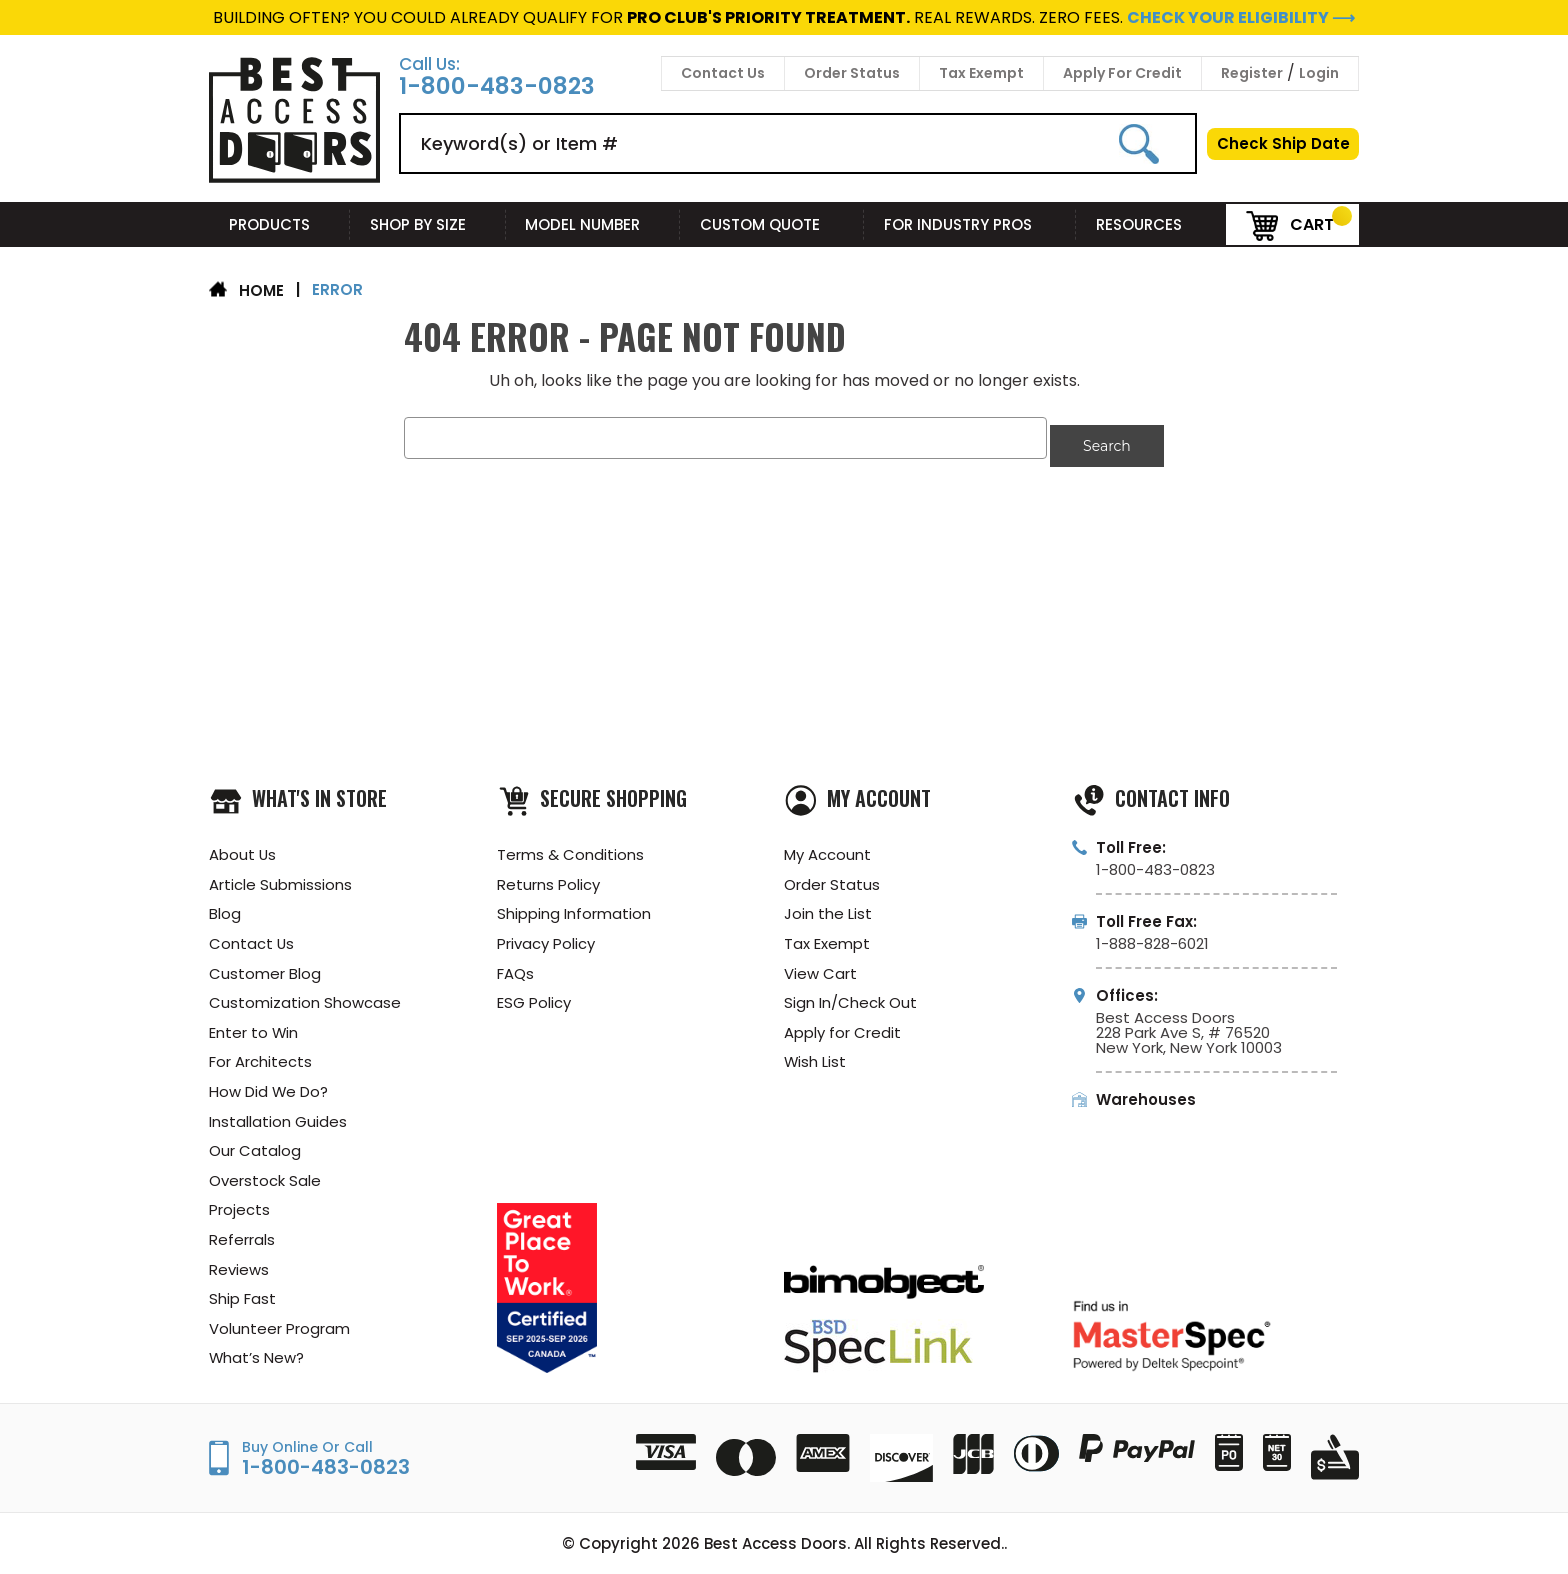 This screenshot has width=1568, height=1574. I want to click on Sign In/Check Out, so click(850, 997).